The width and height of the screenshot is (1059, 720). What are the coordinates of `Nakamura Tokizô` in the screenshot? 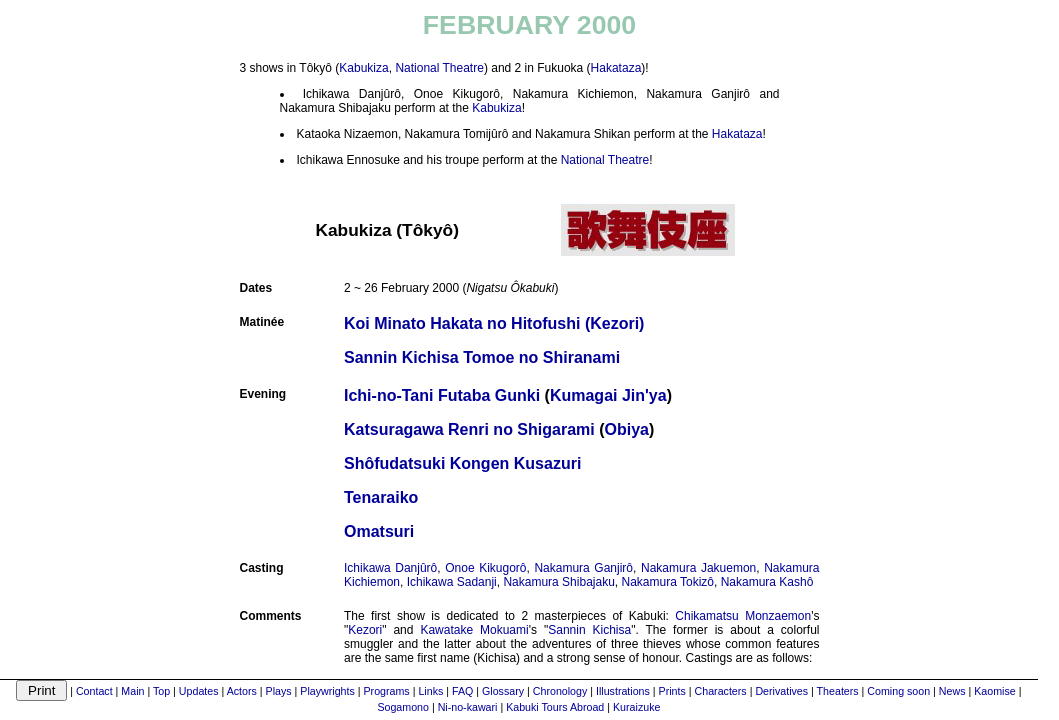 It's located at (668, 582).